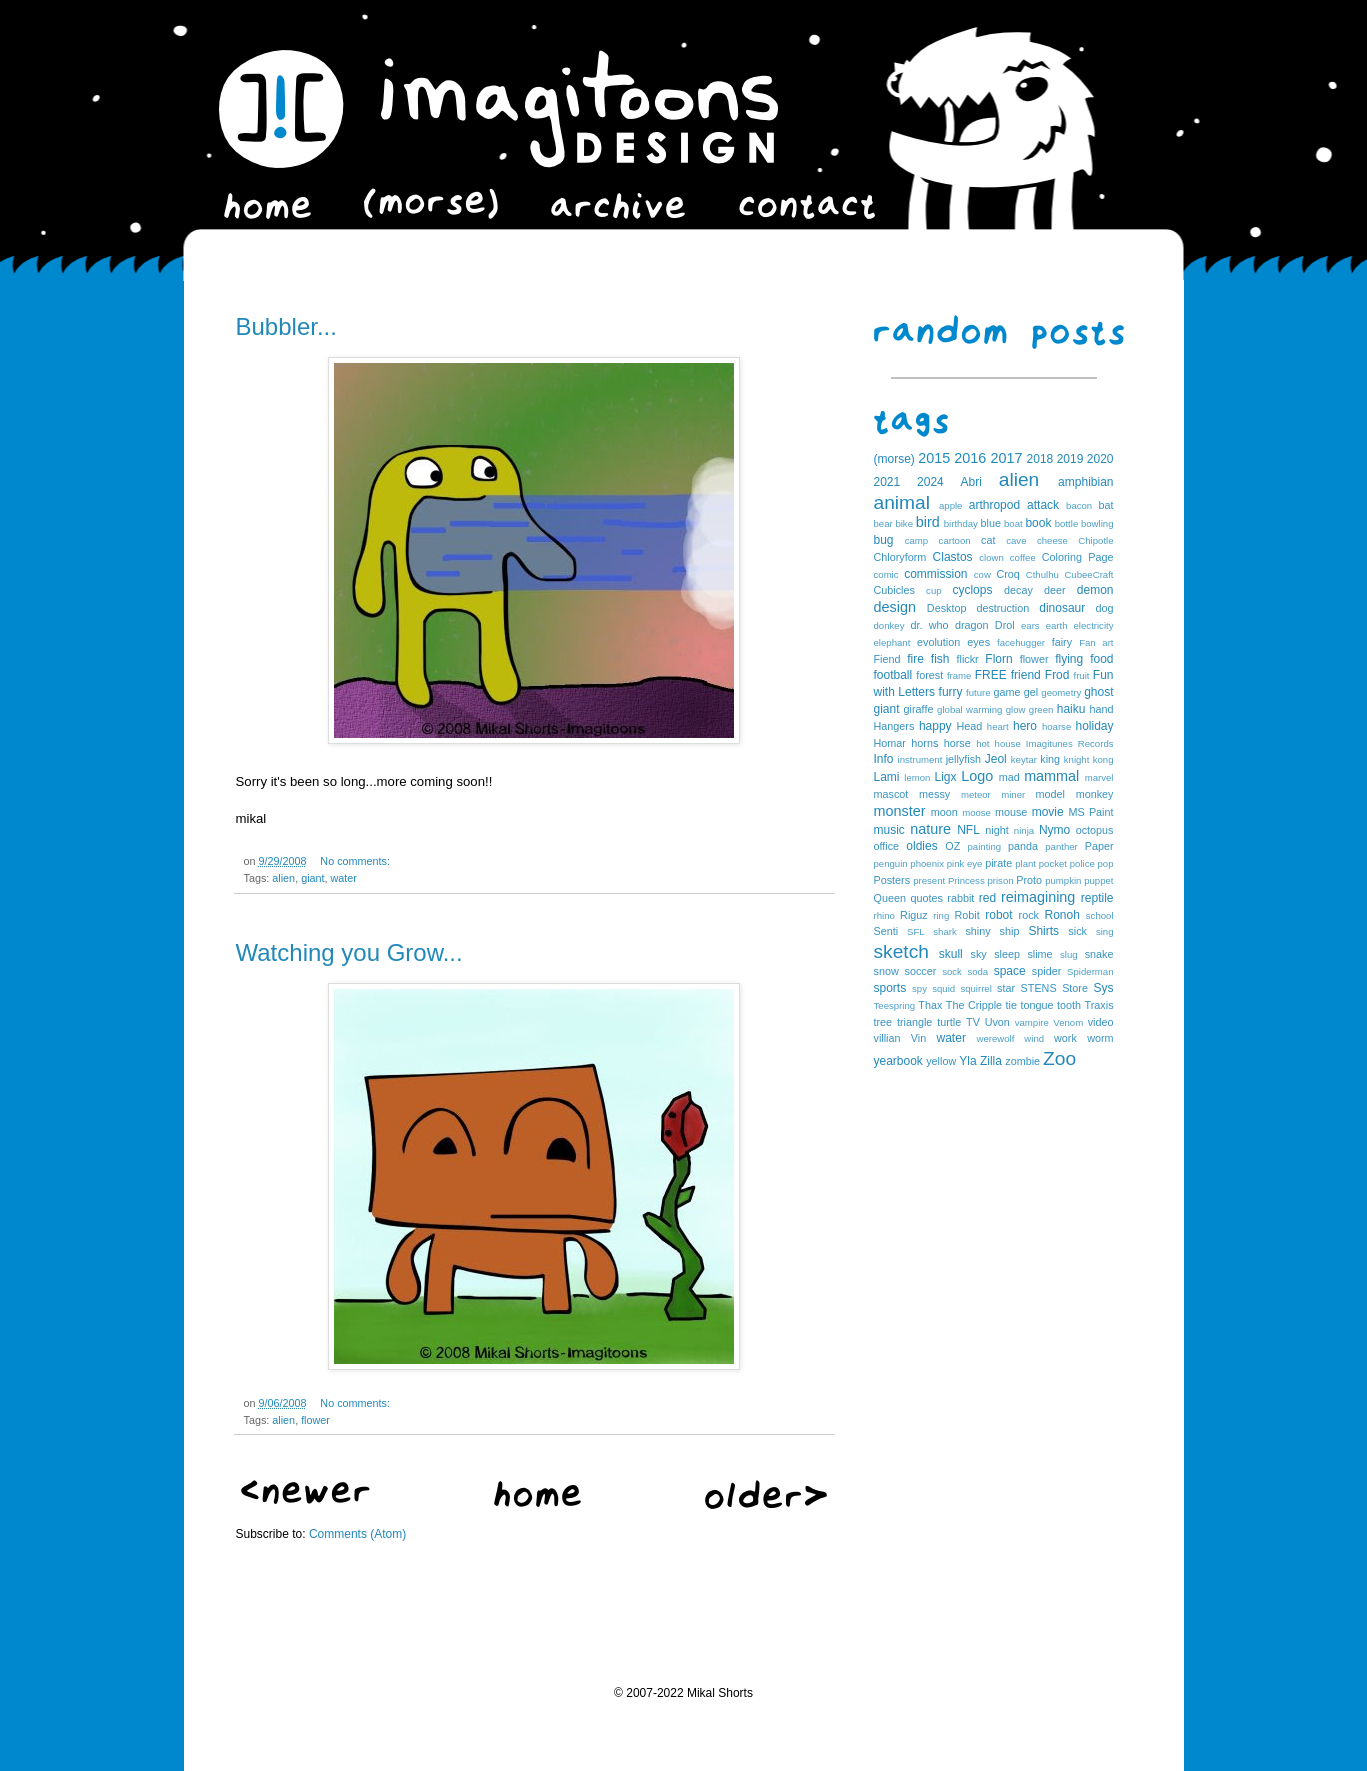  I want to click on dinosaur, so click(1062, 608).